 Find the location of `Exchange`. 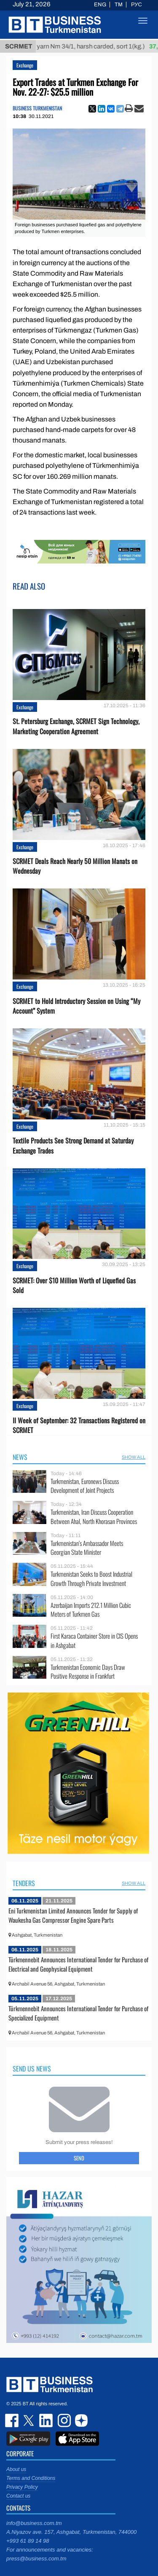

Exchange is located at coordinates (24, 65).